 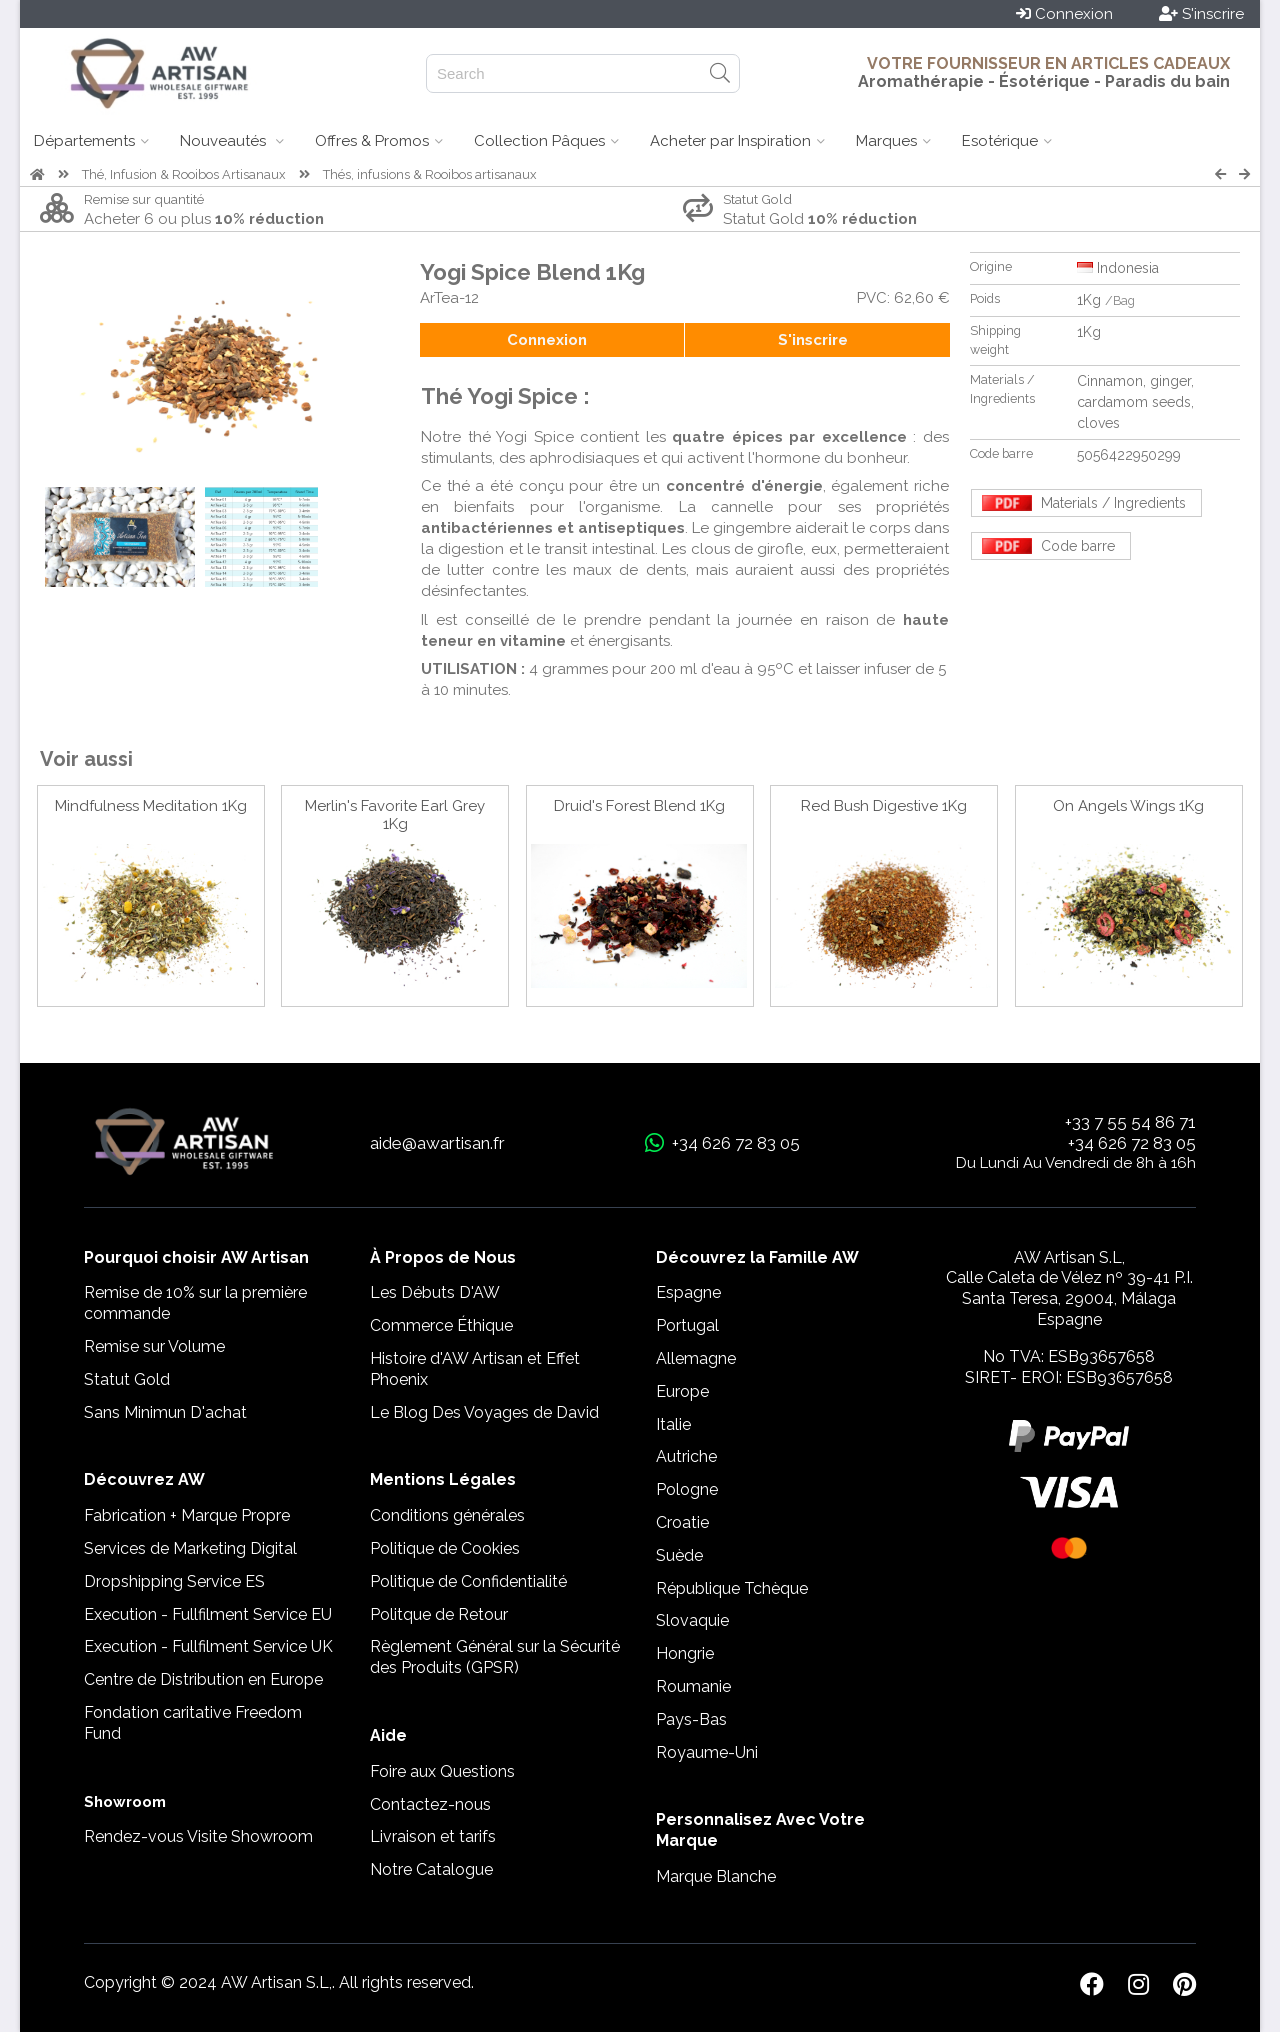 I want to click on Centre de Distribution en Europe, so click(x=203, y=1679).